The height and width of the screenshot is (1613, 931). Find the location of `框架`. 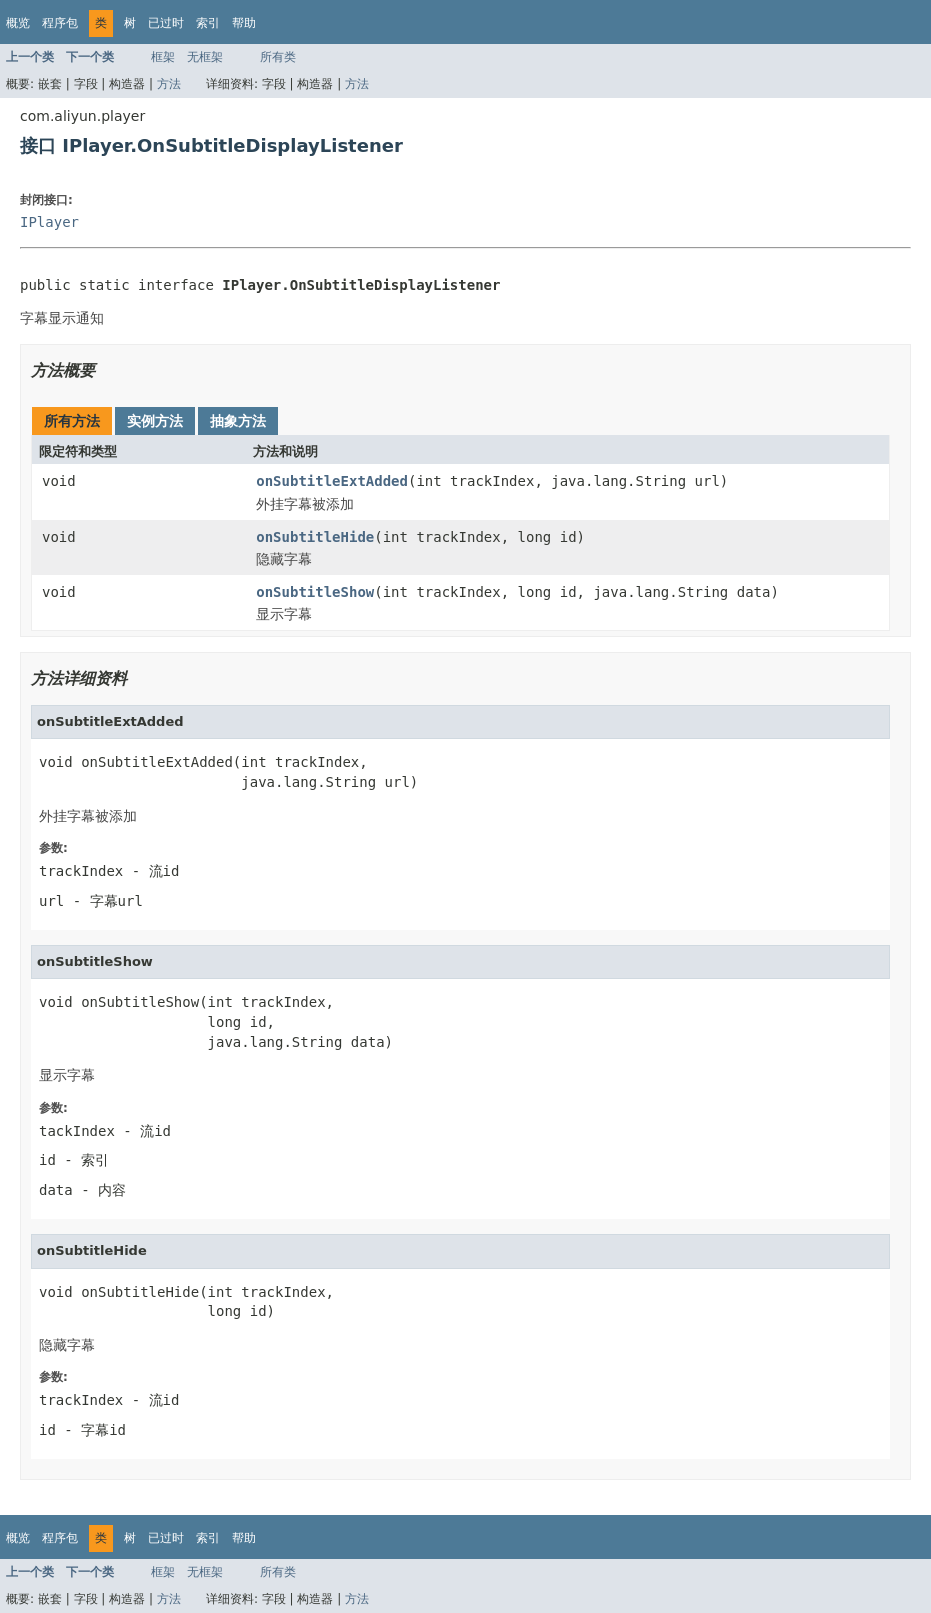

框架 is located at coordinates (163, 57).